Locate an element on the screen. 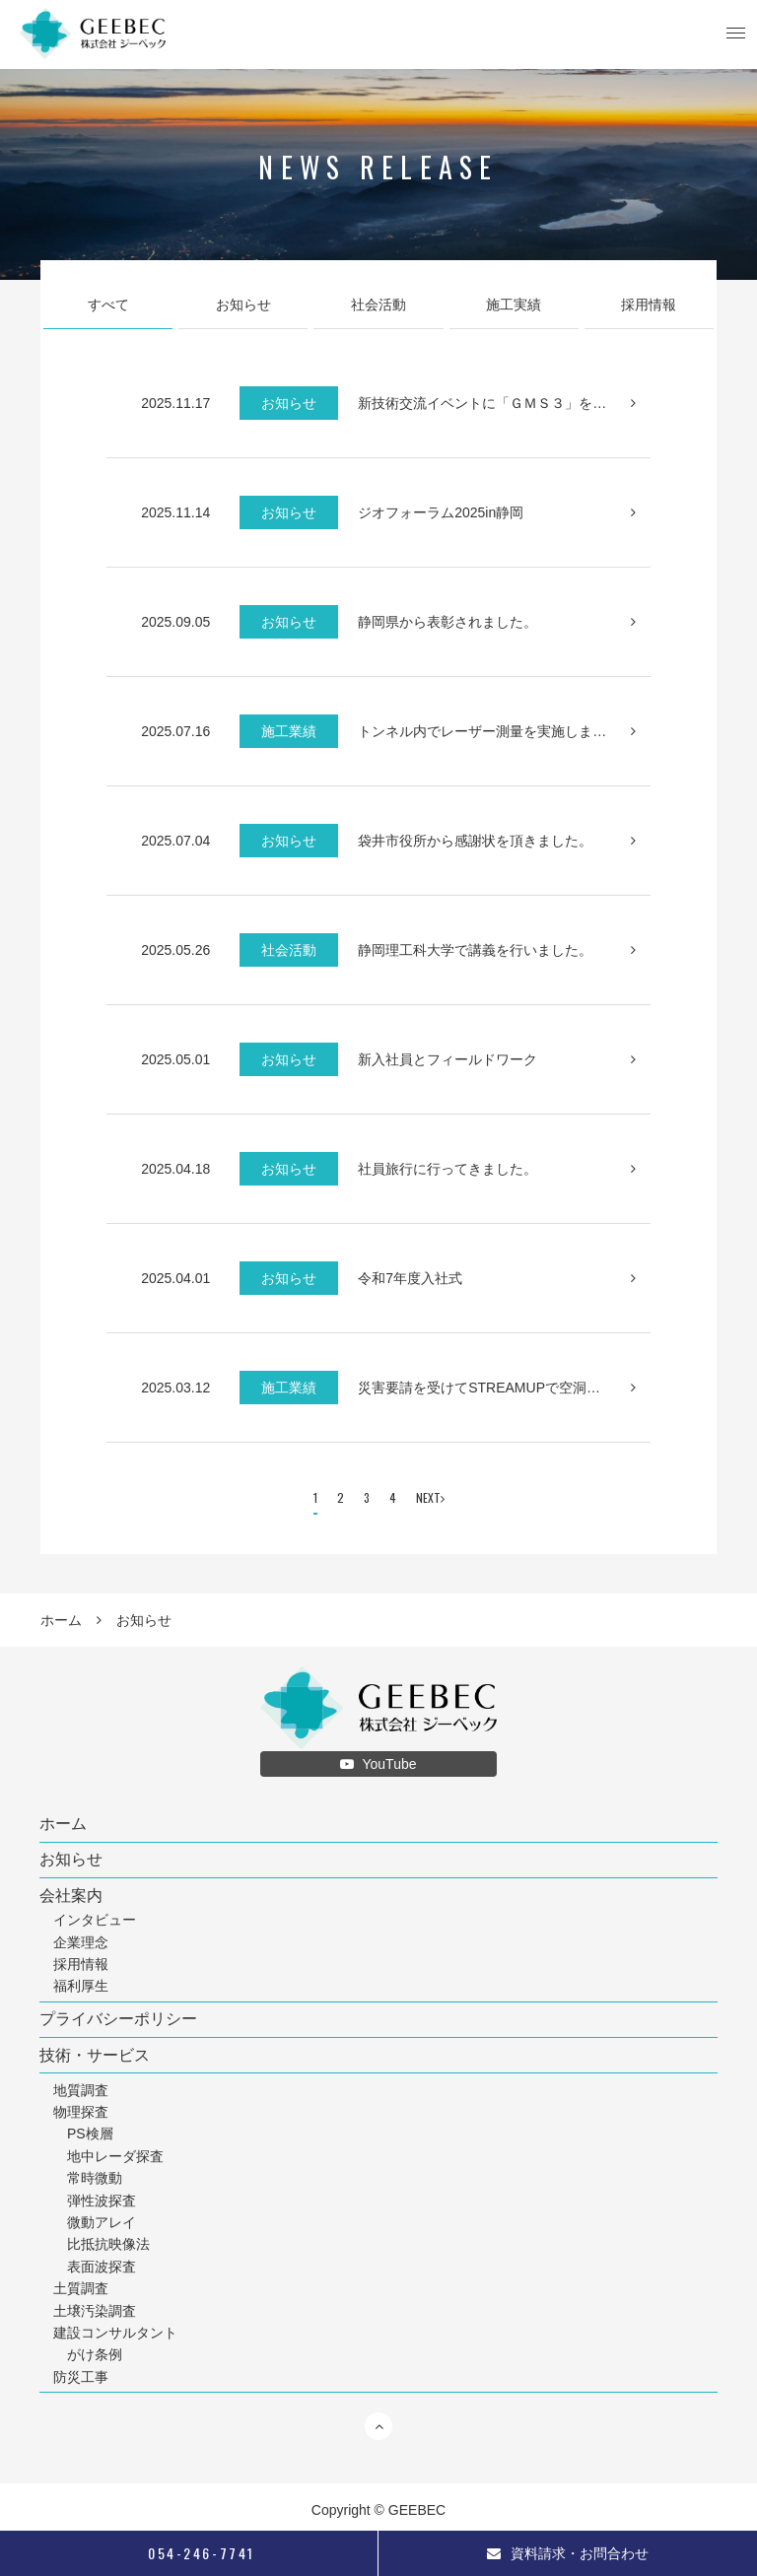 This screenshot has width=757, height=2576. 採用情報 is located at coordinates (648, 304).